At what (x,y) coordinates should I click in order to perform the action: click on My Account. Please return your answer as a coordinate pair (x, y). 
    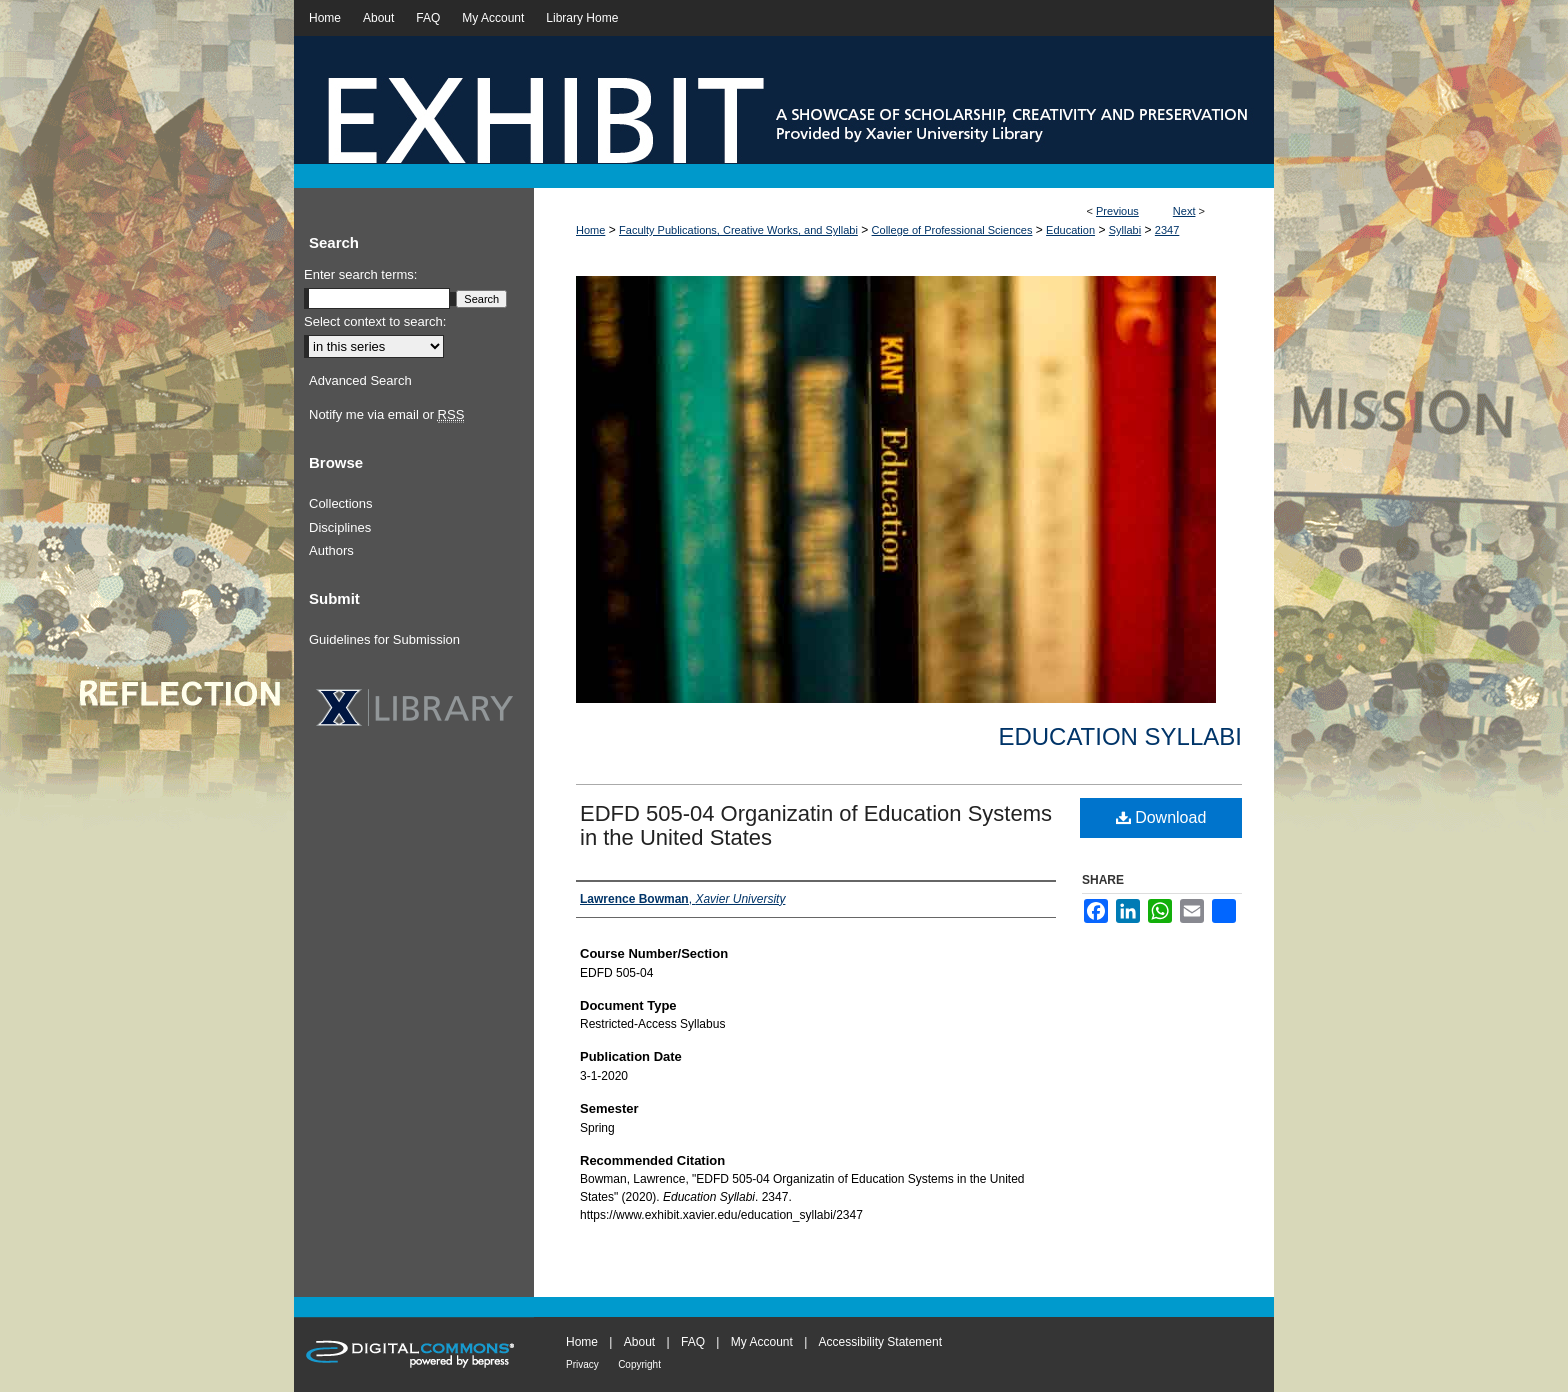
    Looking at the image, I should click on (762, 1342).